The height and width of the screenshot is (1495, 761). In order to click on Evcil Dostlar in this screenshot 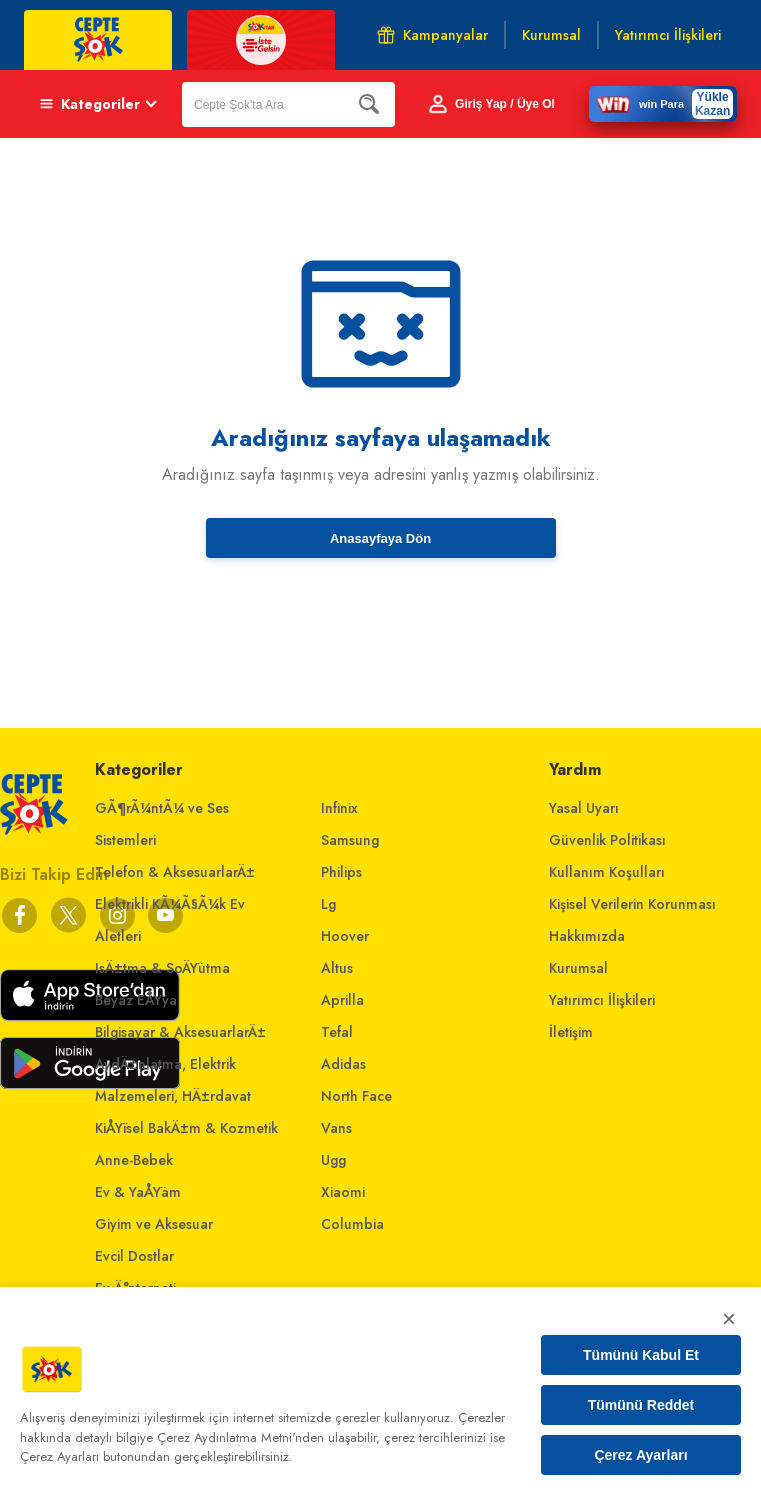, I will do `click(134, 1256)`.